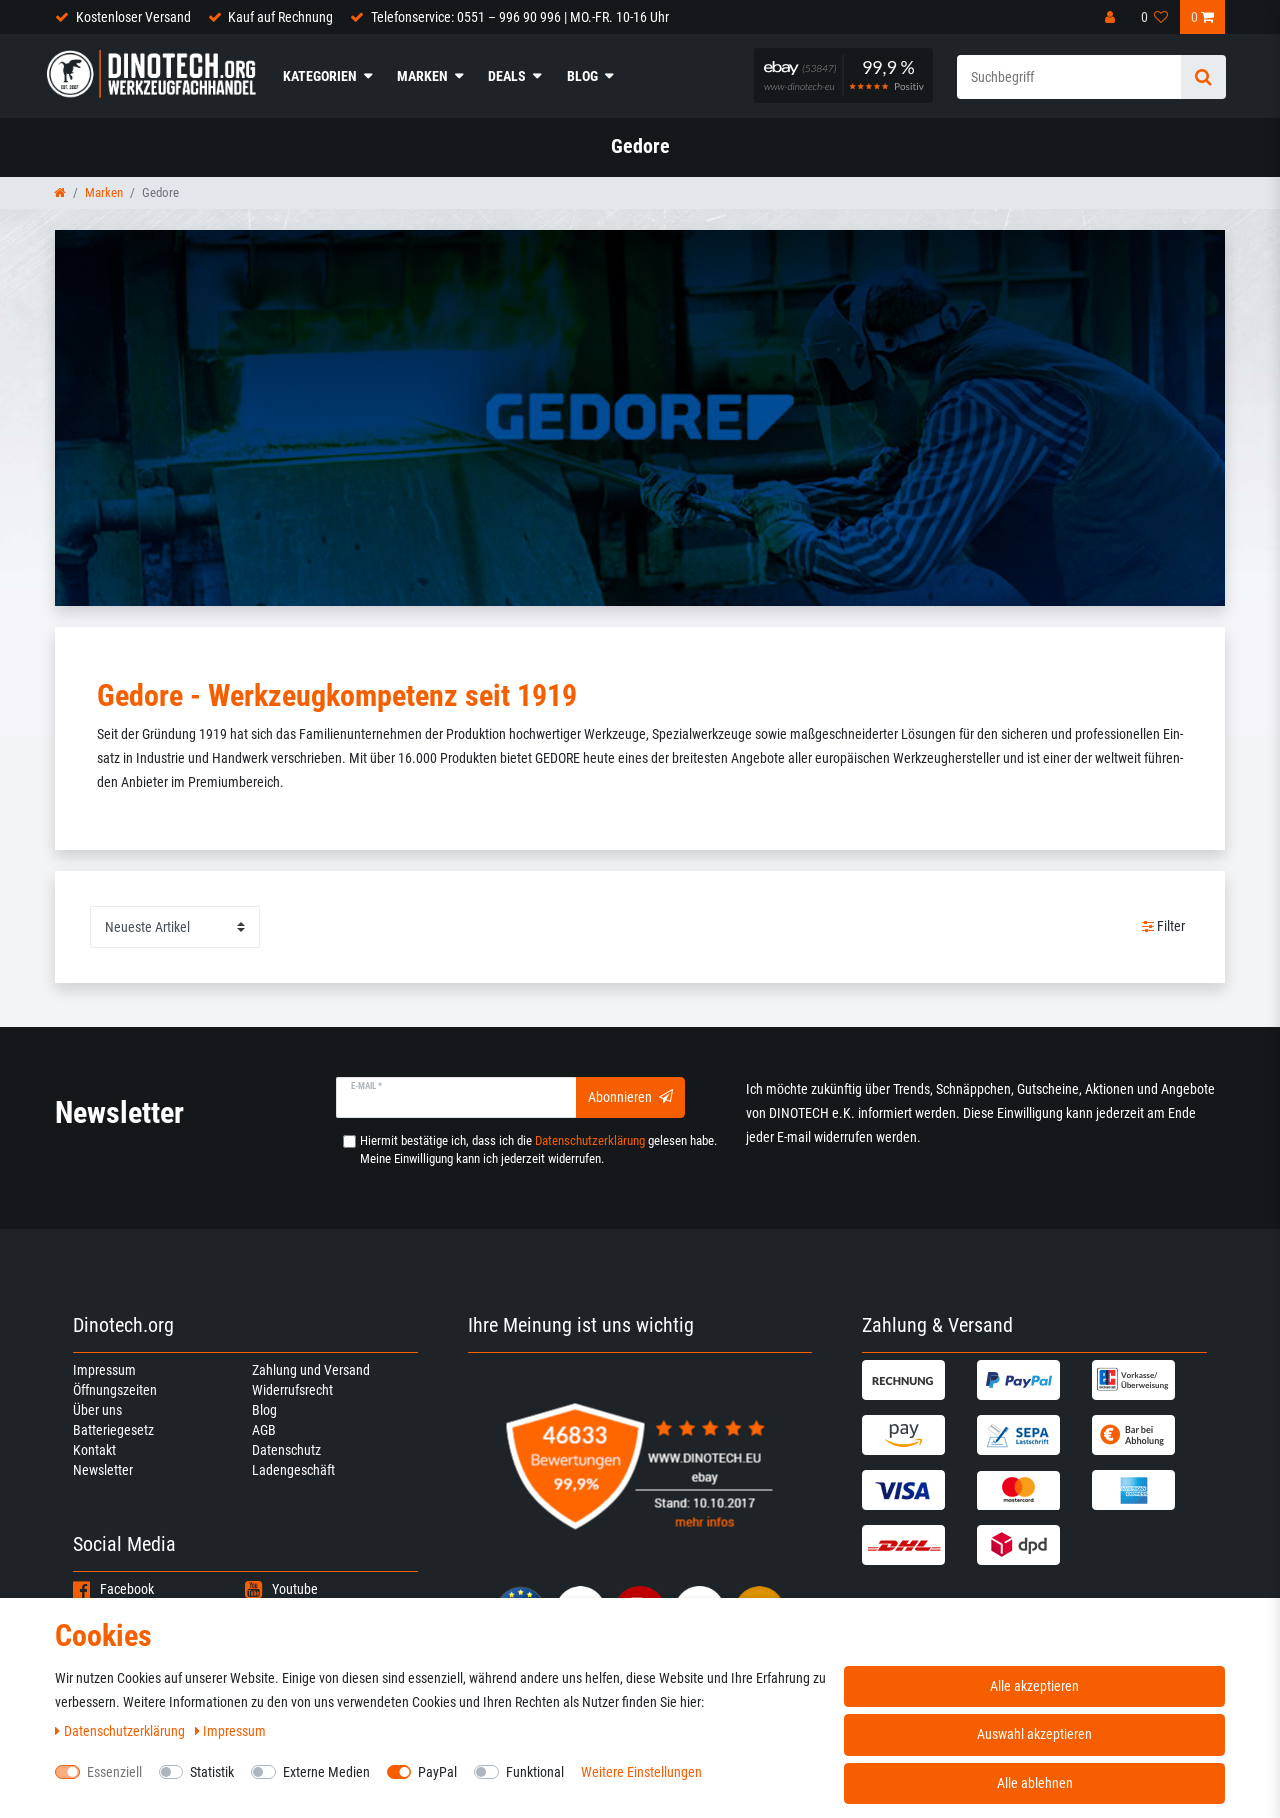  I want to click on Statistik, so click(212, 1772).